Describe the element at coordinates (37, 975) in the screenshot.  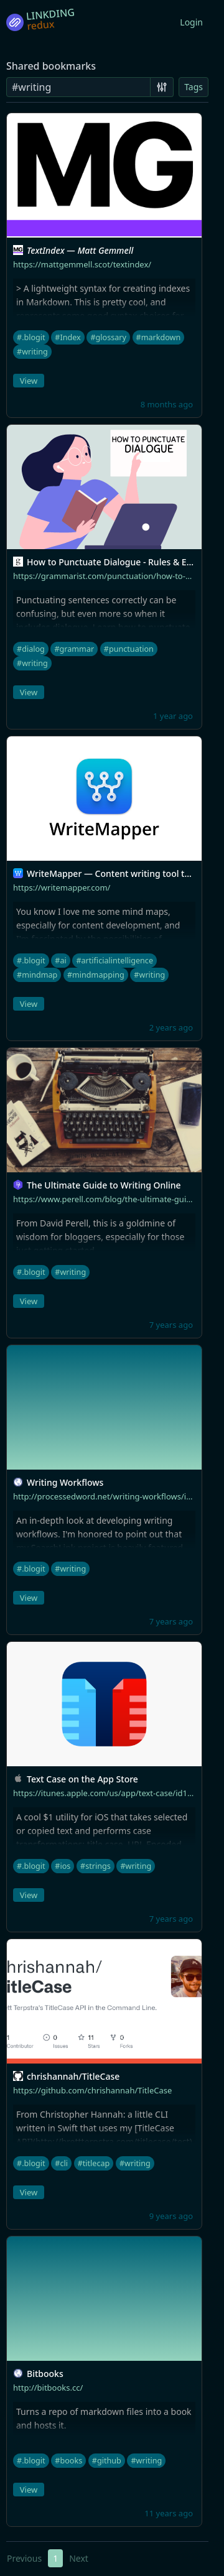
I see `#mindmap` at that location.